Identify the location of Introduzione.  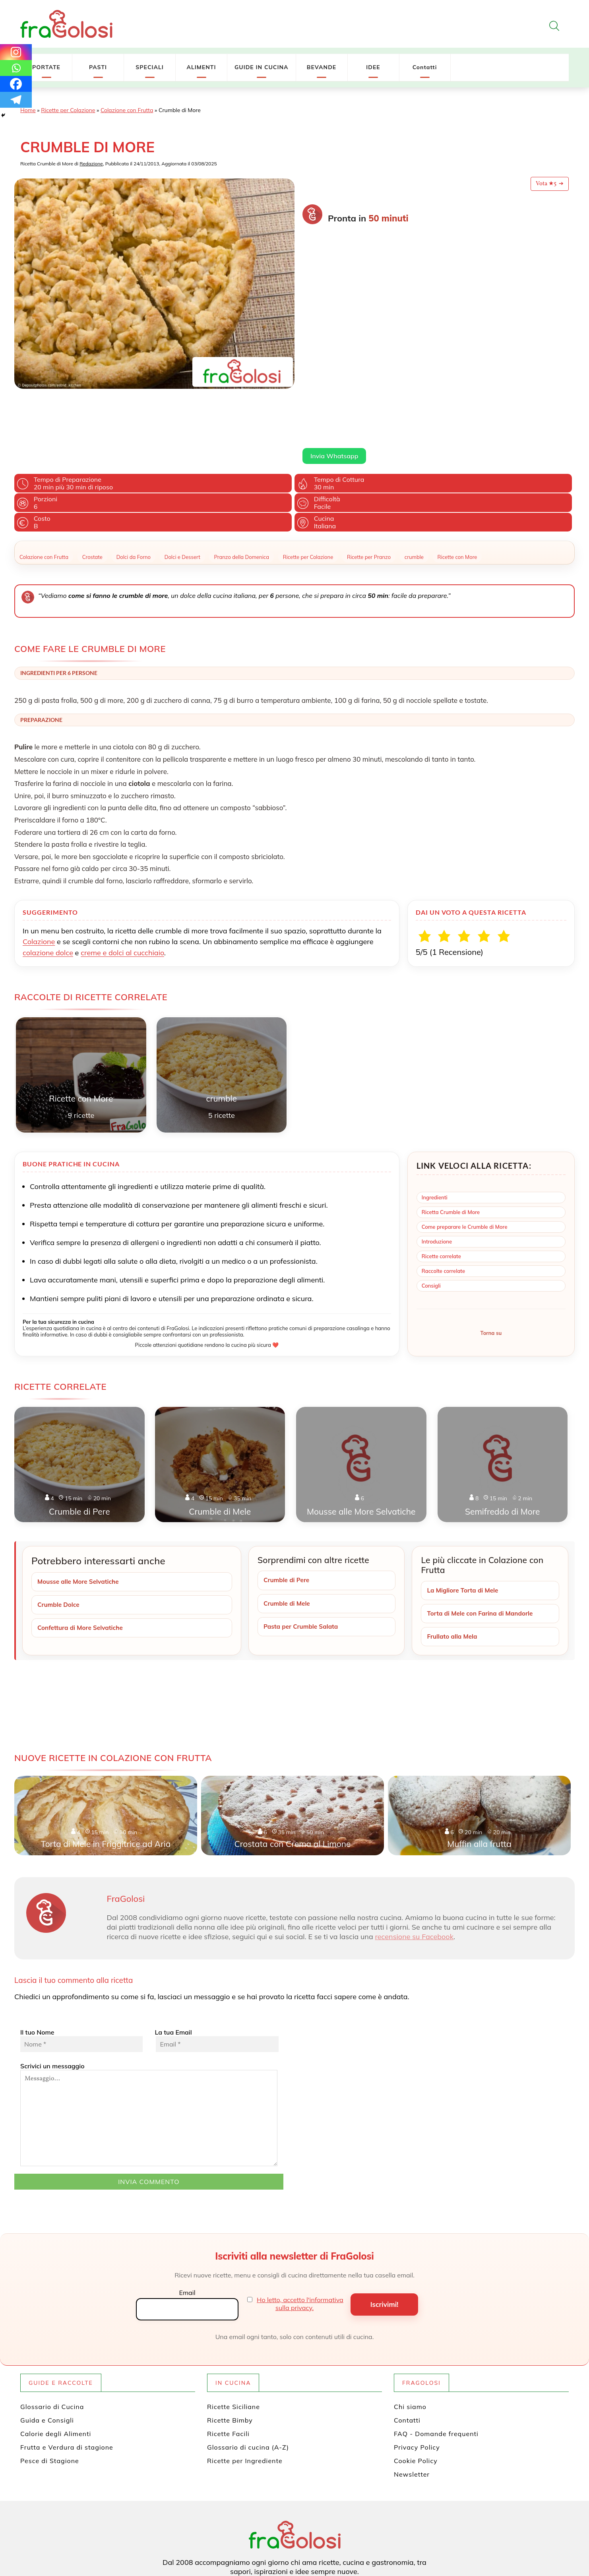
(437, 1165).